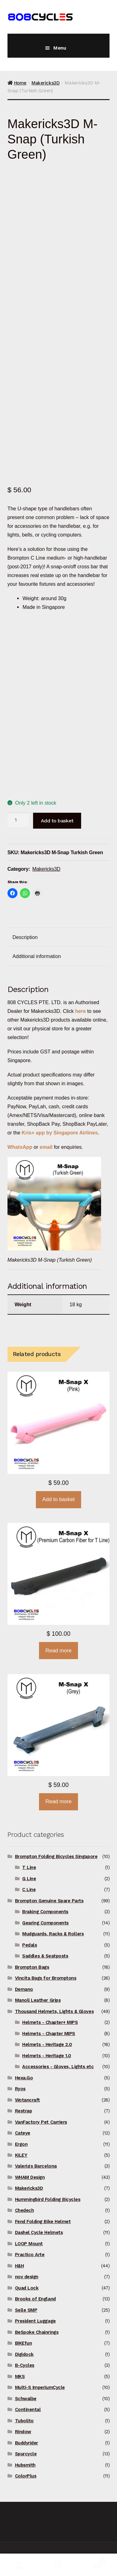 The image size is (117, 2576). I want to click on MKS, so click(20, 2376).